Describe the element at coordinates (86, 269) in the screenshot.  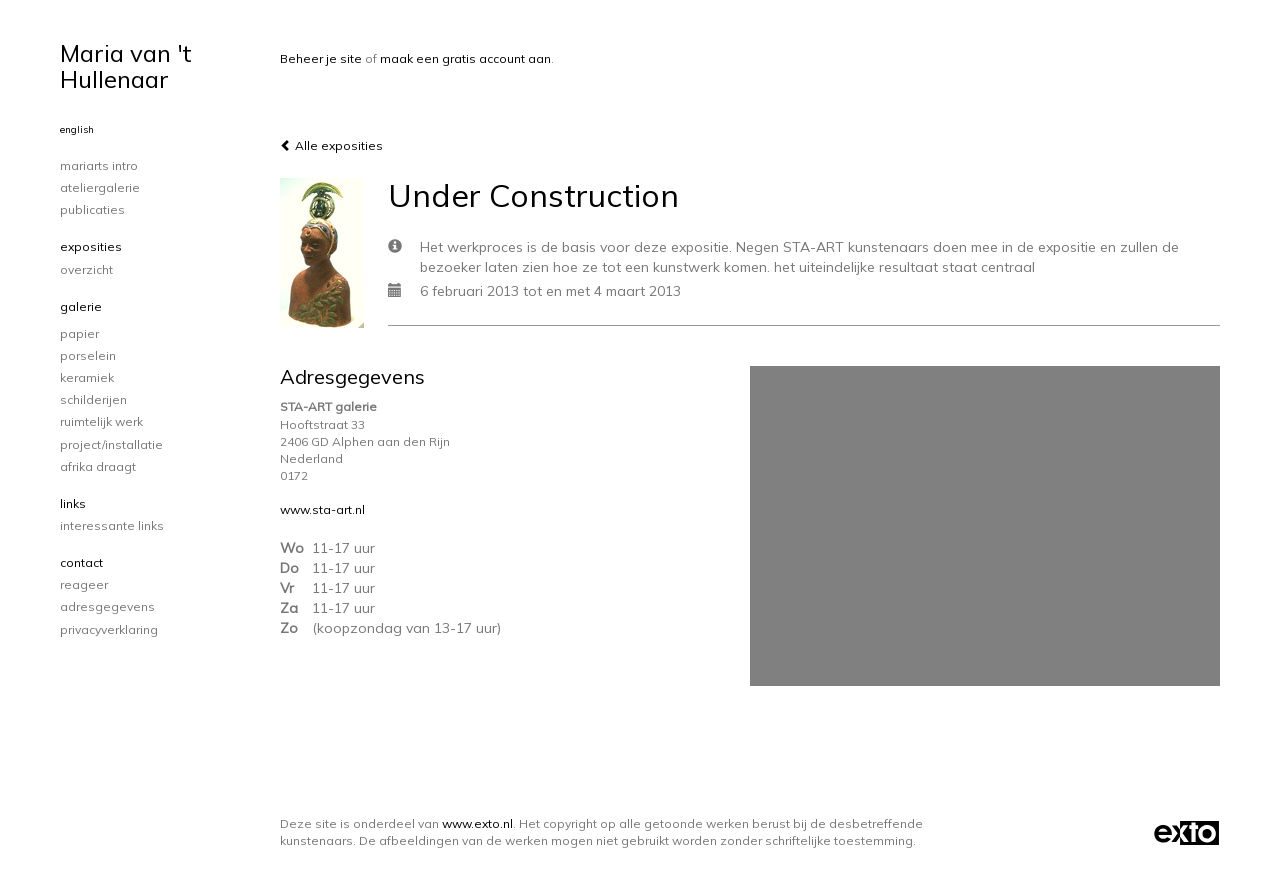
I see `overzicht` at that location.